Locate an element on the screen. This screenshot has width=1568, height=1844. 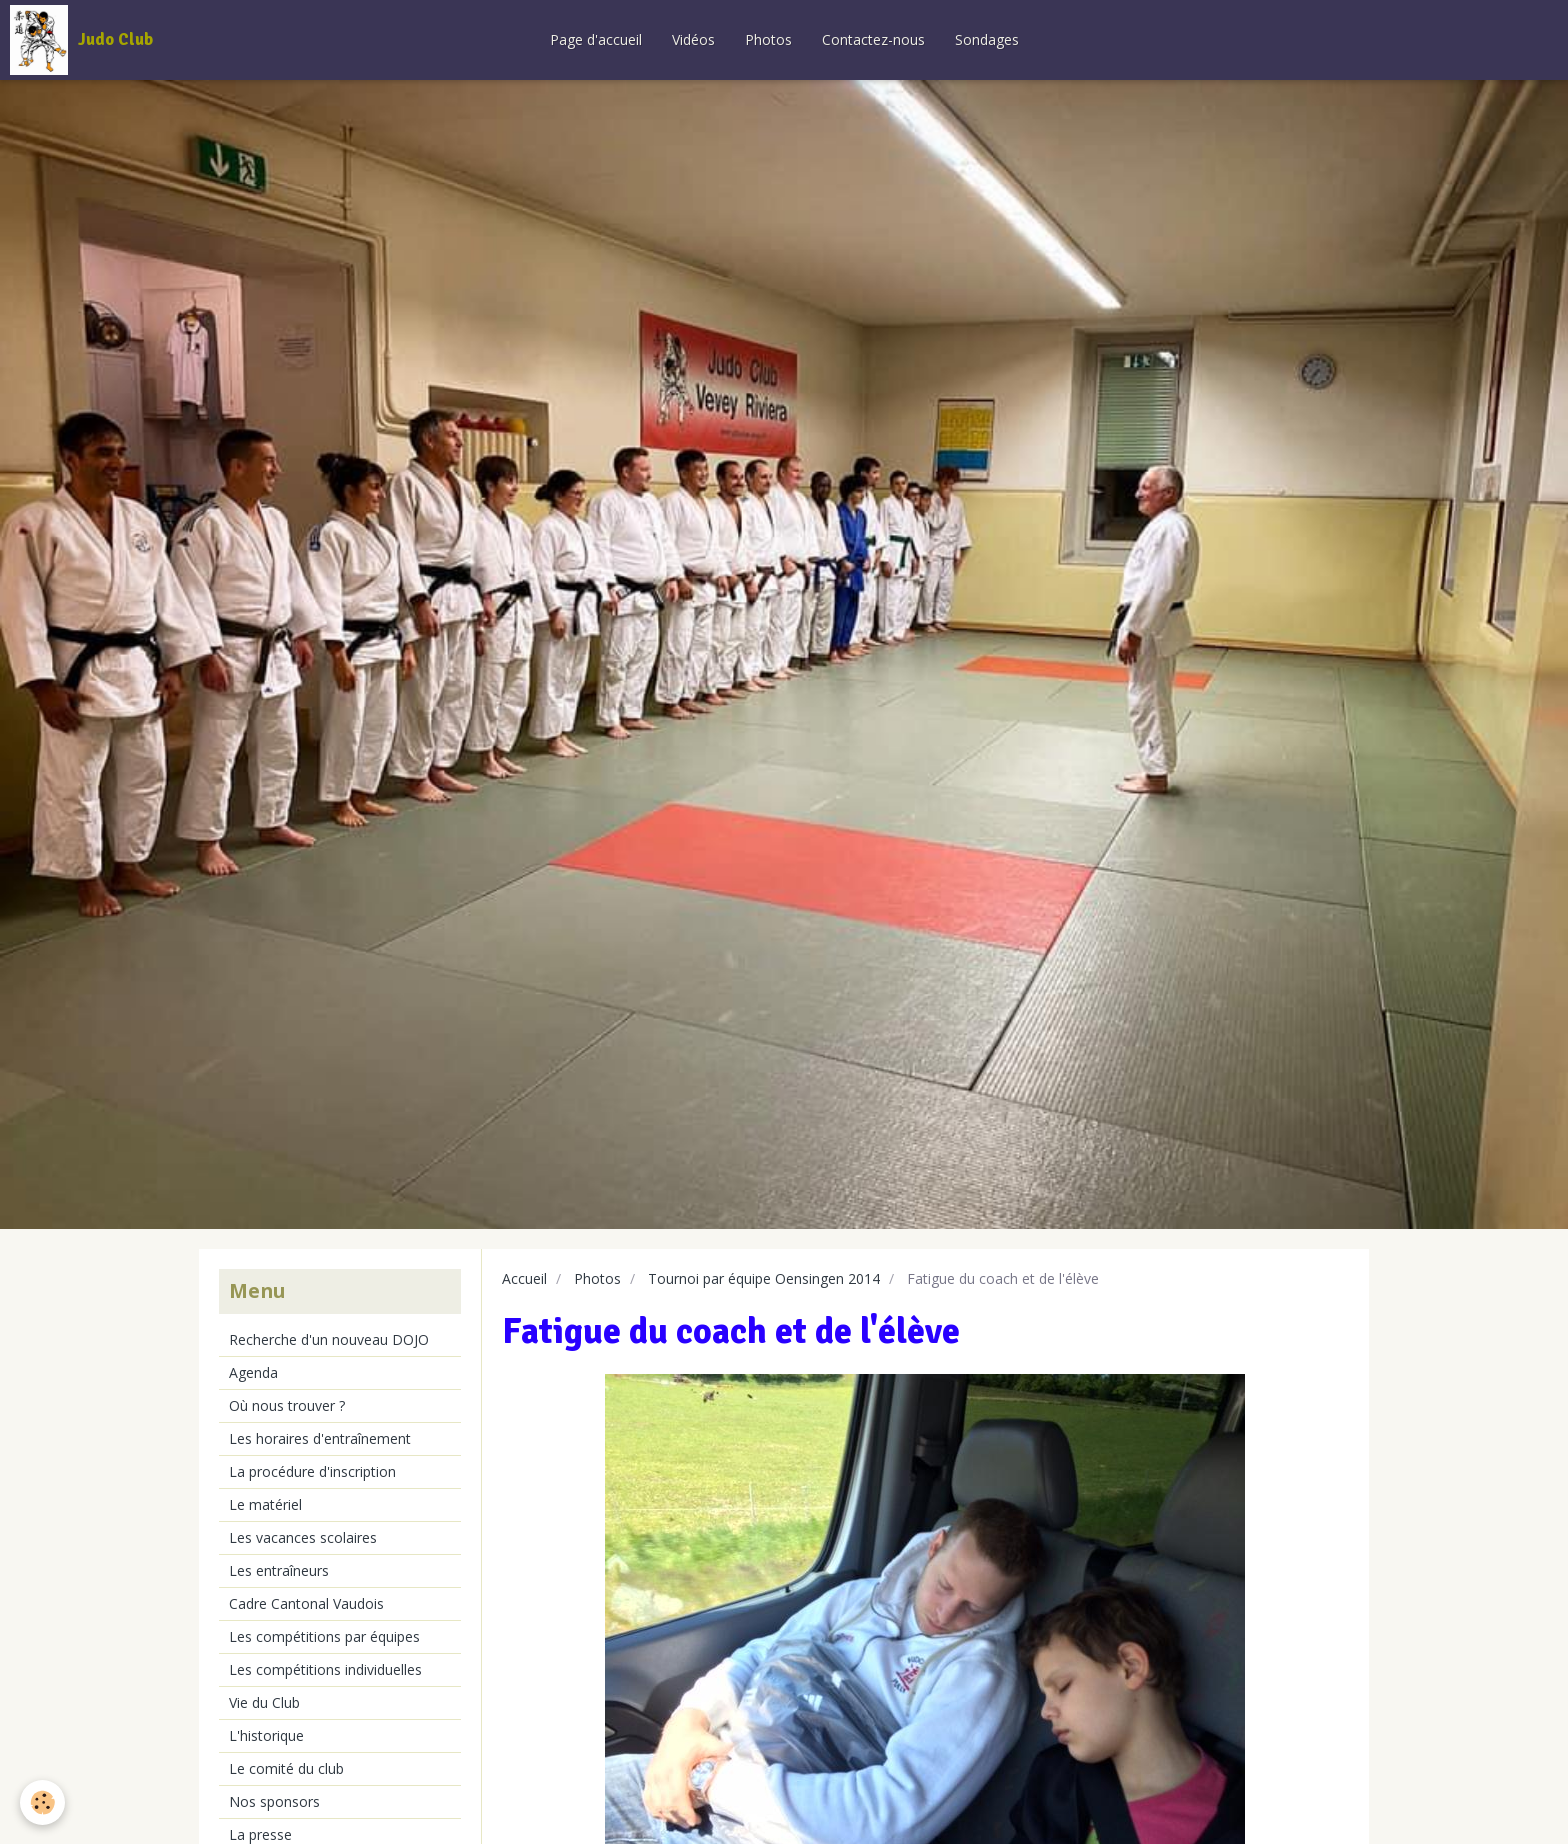
Agenda is located at coordinates (253, 1372).